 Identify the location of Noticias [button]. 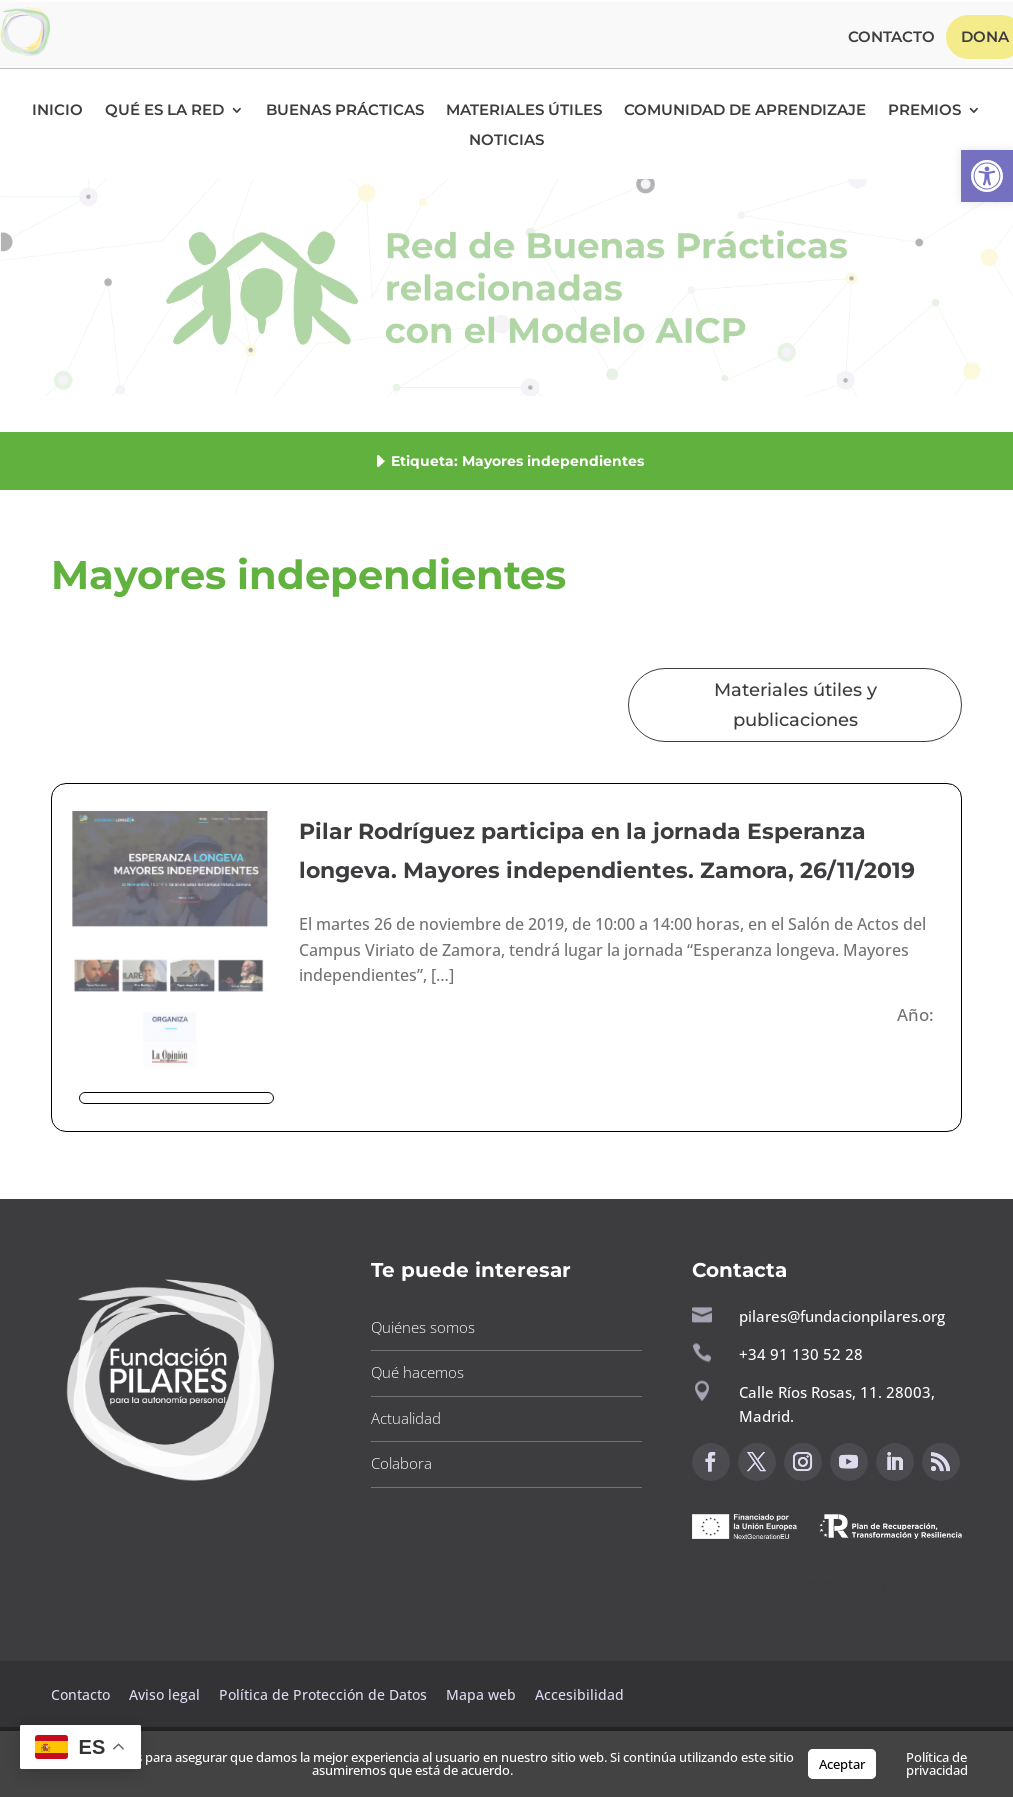
(506, 141).